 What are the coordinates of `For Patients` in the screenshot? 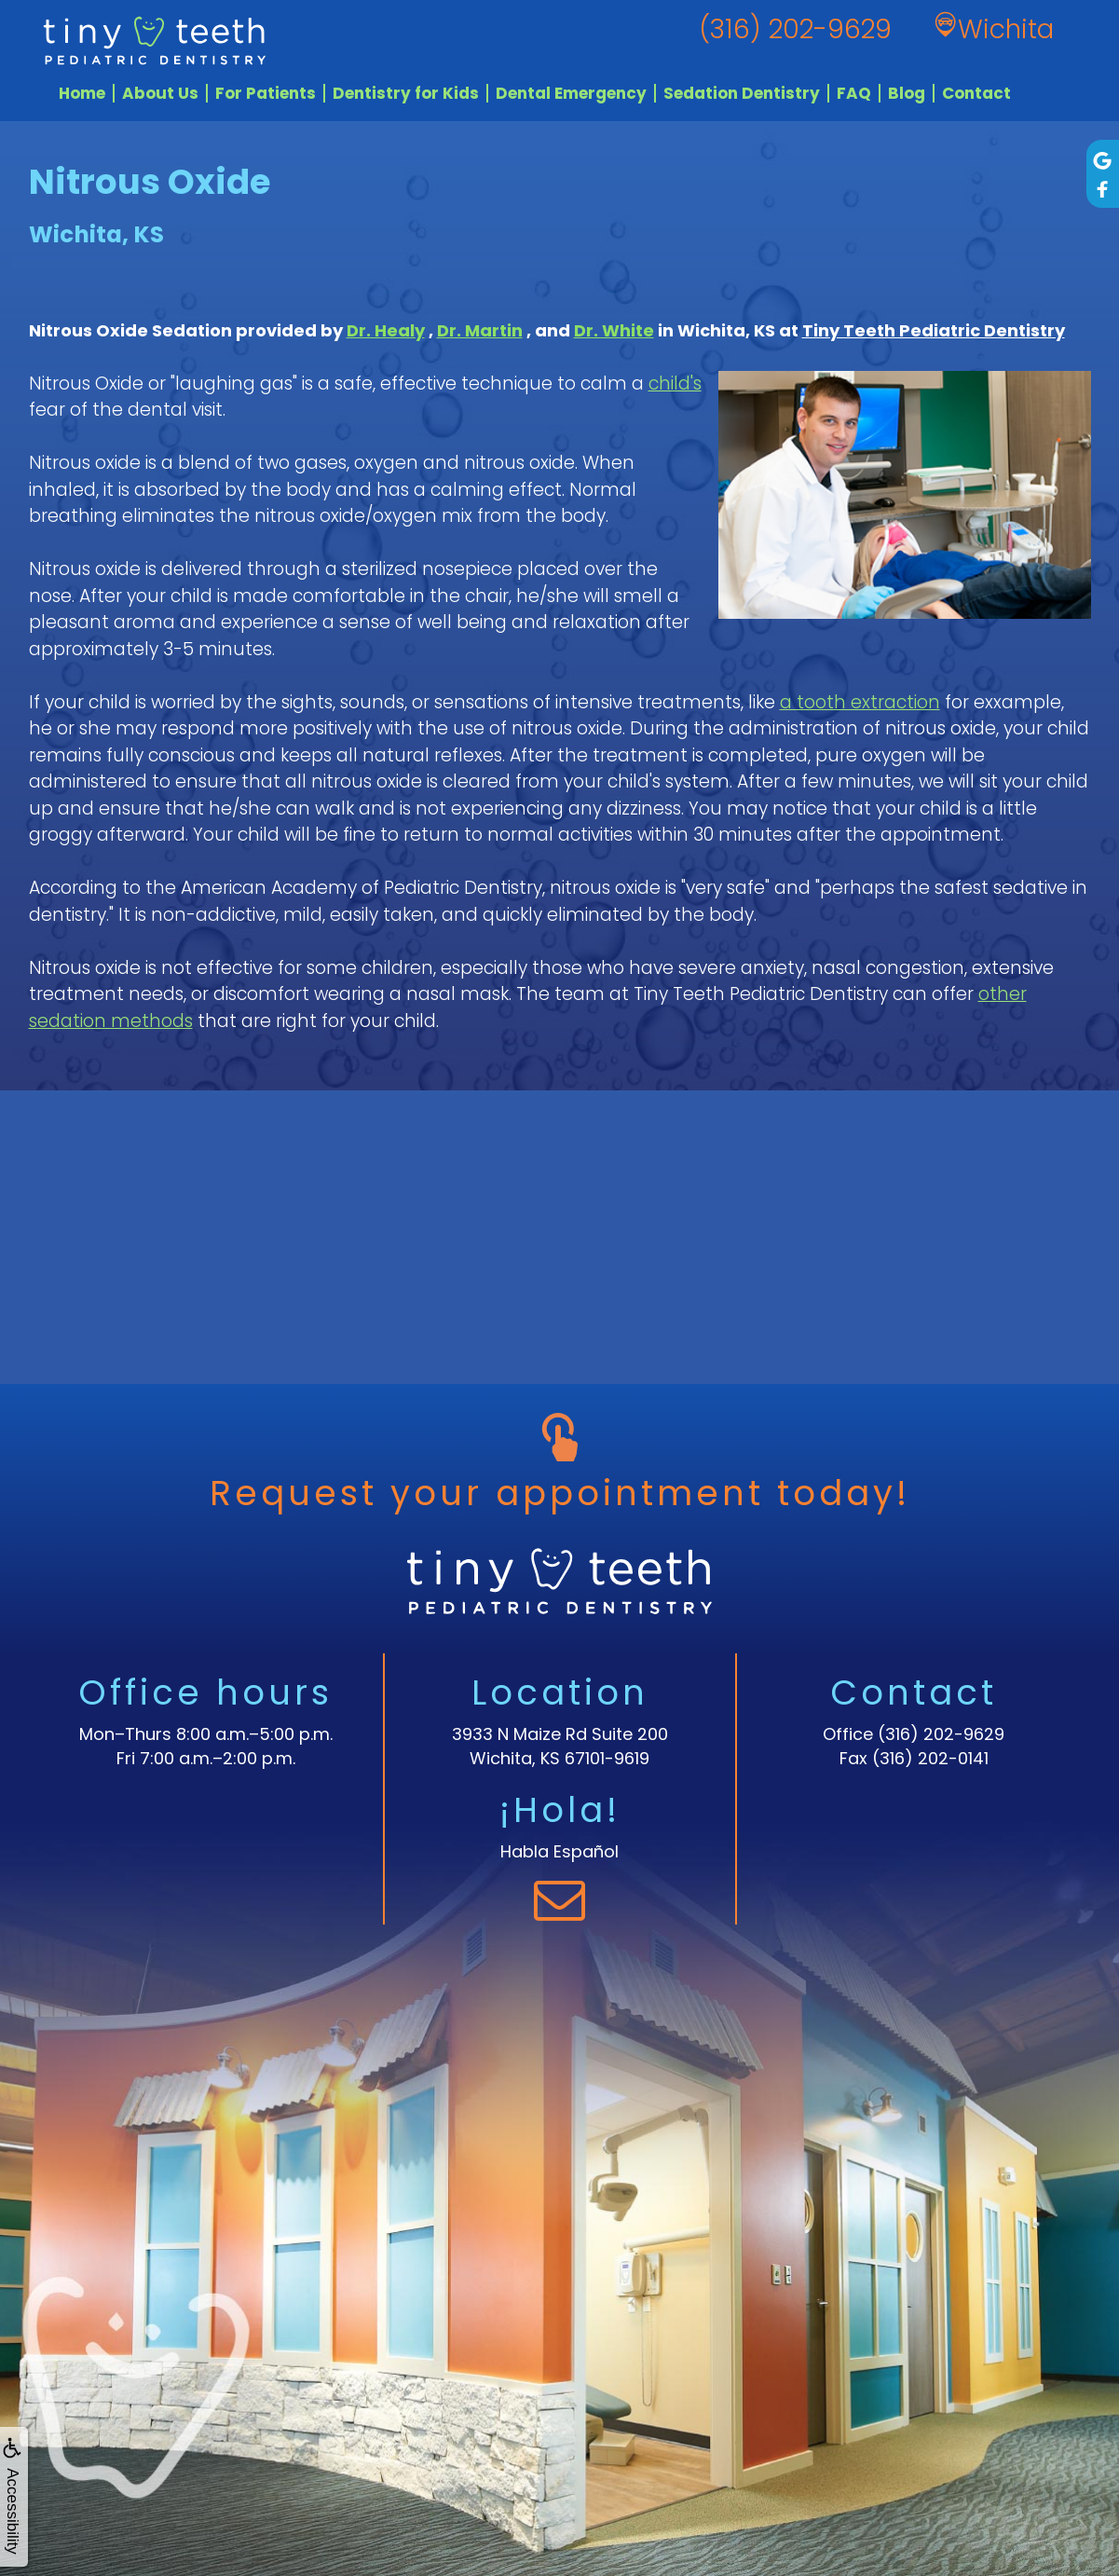 It's located at (265, 93).